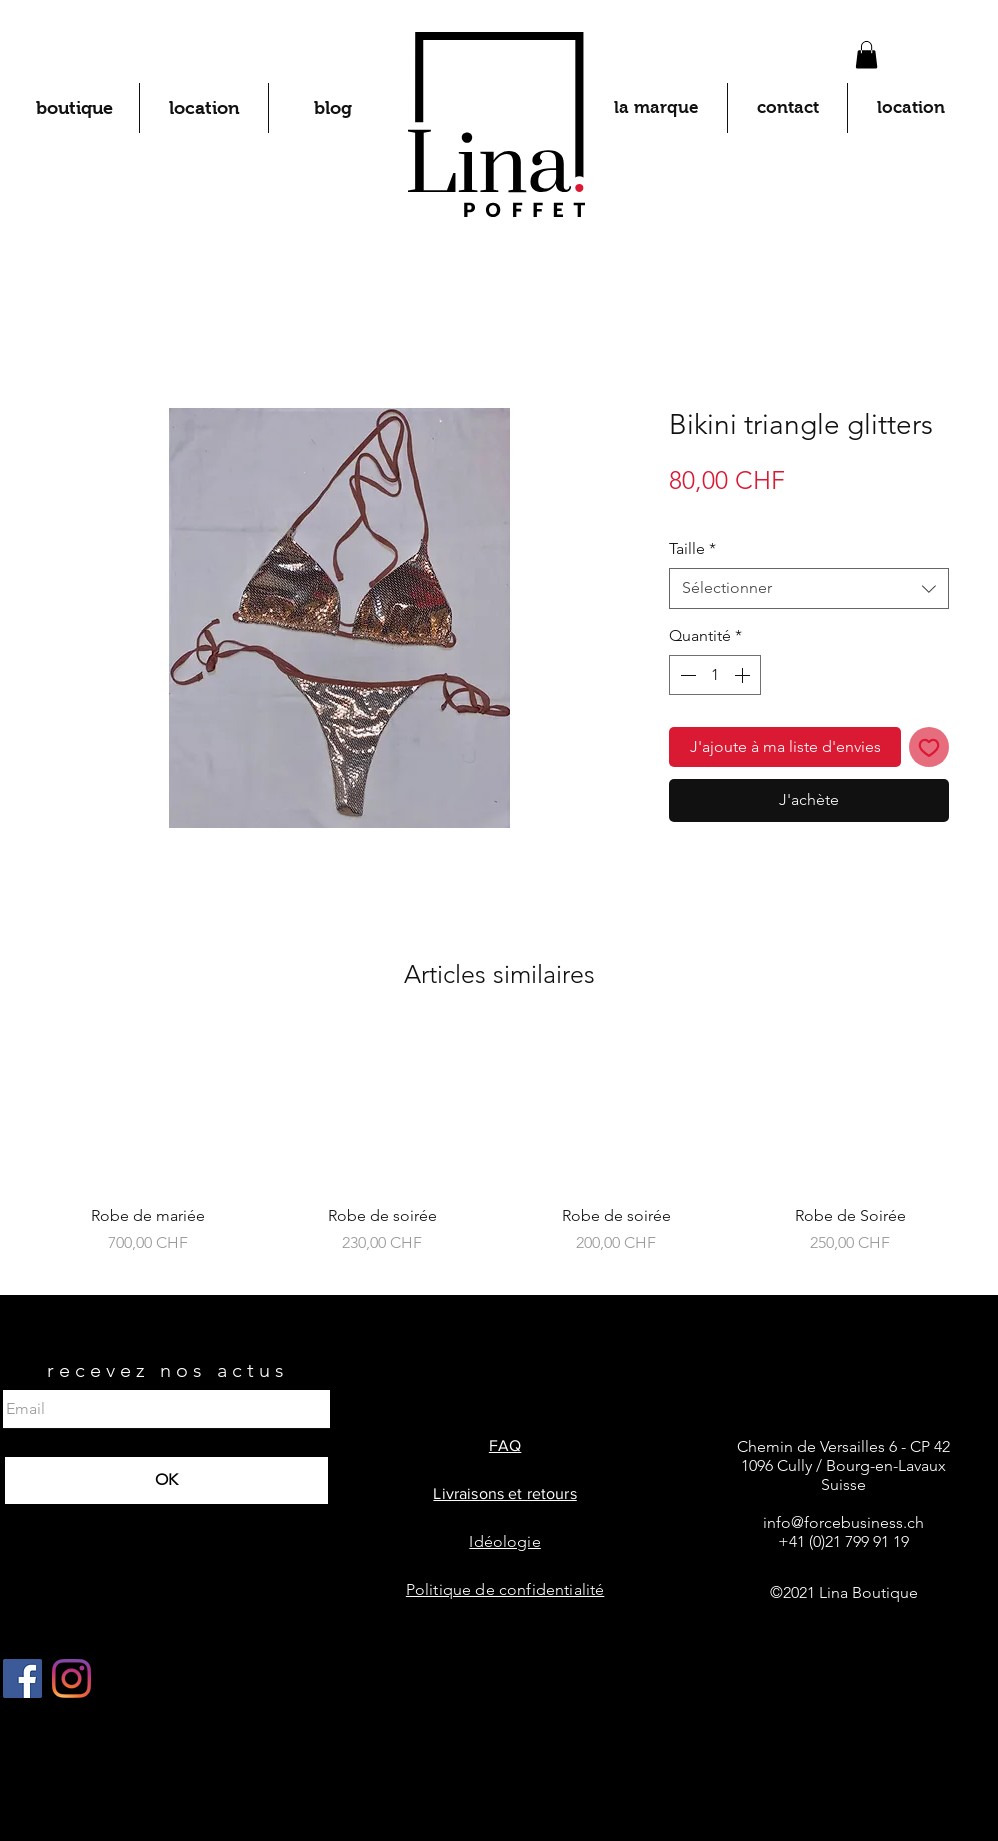 The height and width of the screenshot is (1841, 998). What do you see at coordinates (505, 1445) in the screenshot?
I see `FAQ` at bounding box center [505, 1445].